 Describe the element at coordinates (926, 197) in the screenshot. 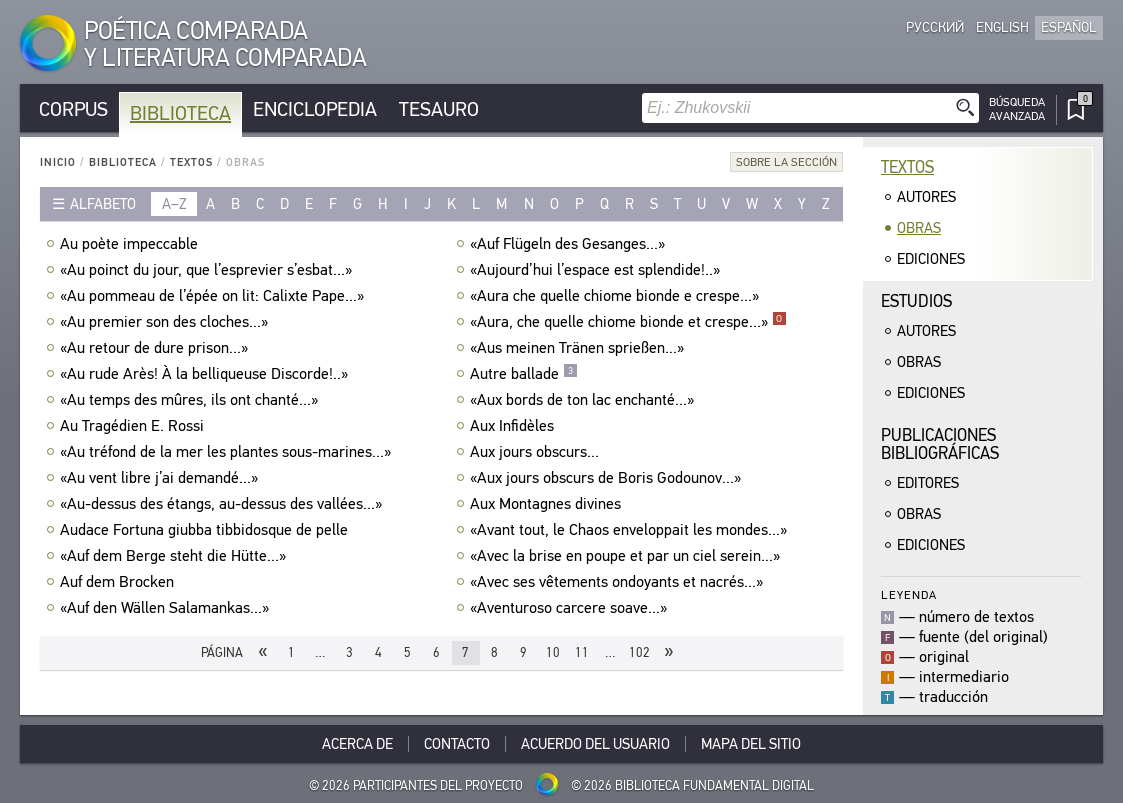

I see `Autores` at that location.